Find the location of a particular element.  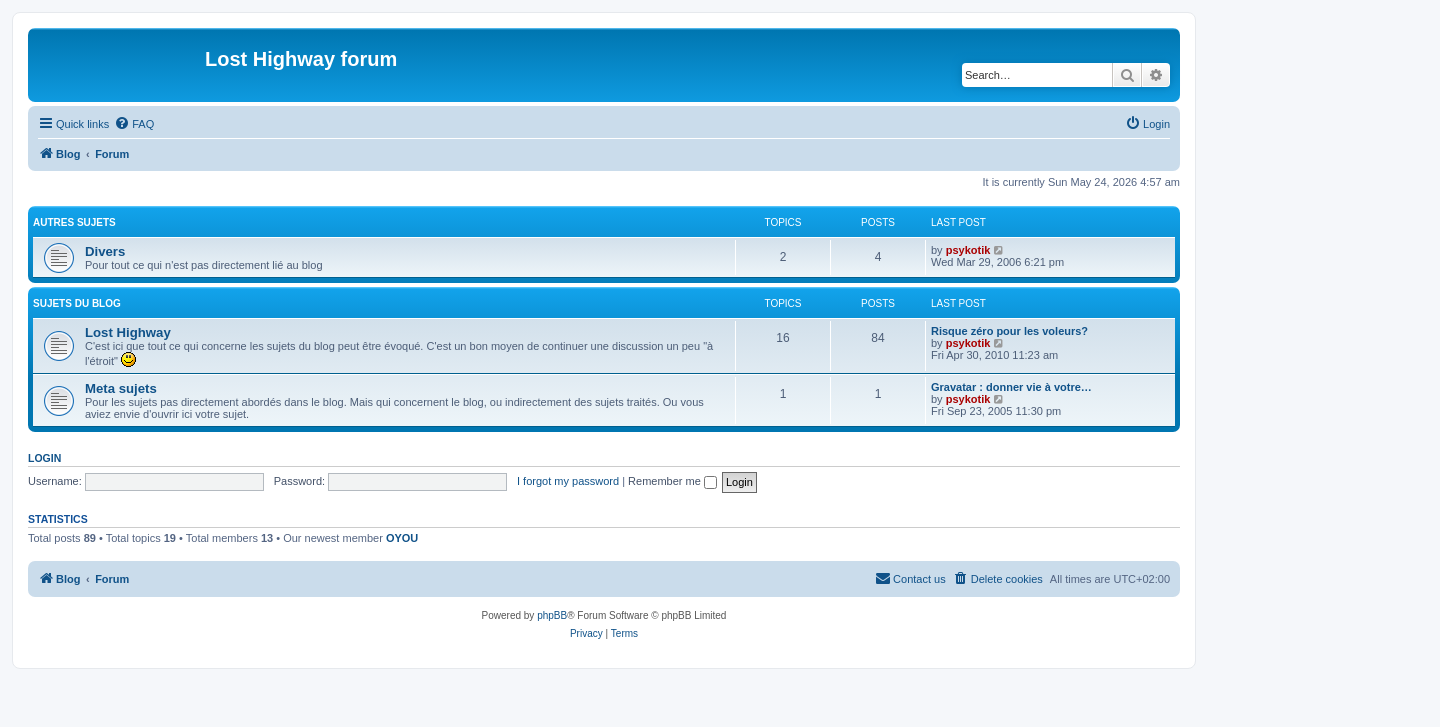

phpBB is located at coordinates (552, 615).